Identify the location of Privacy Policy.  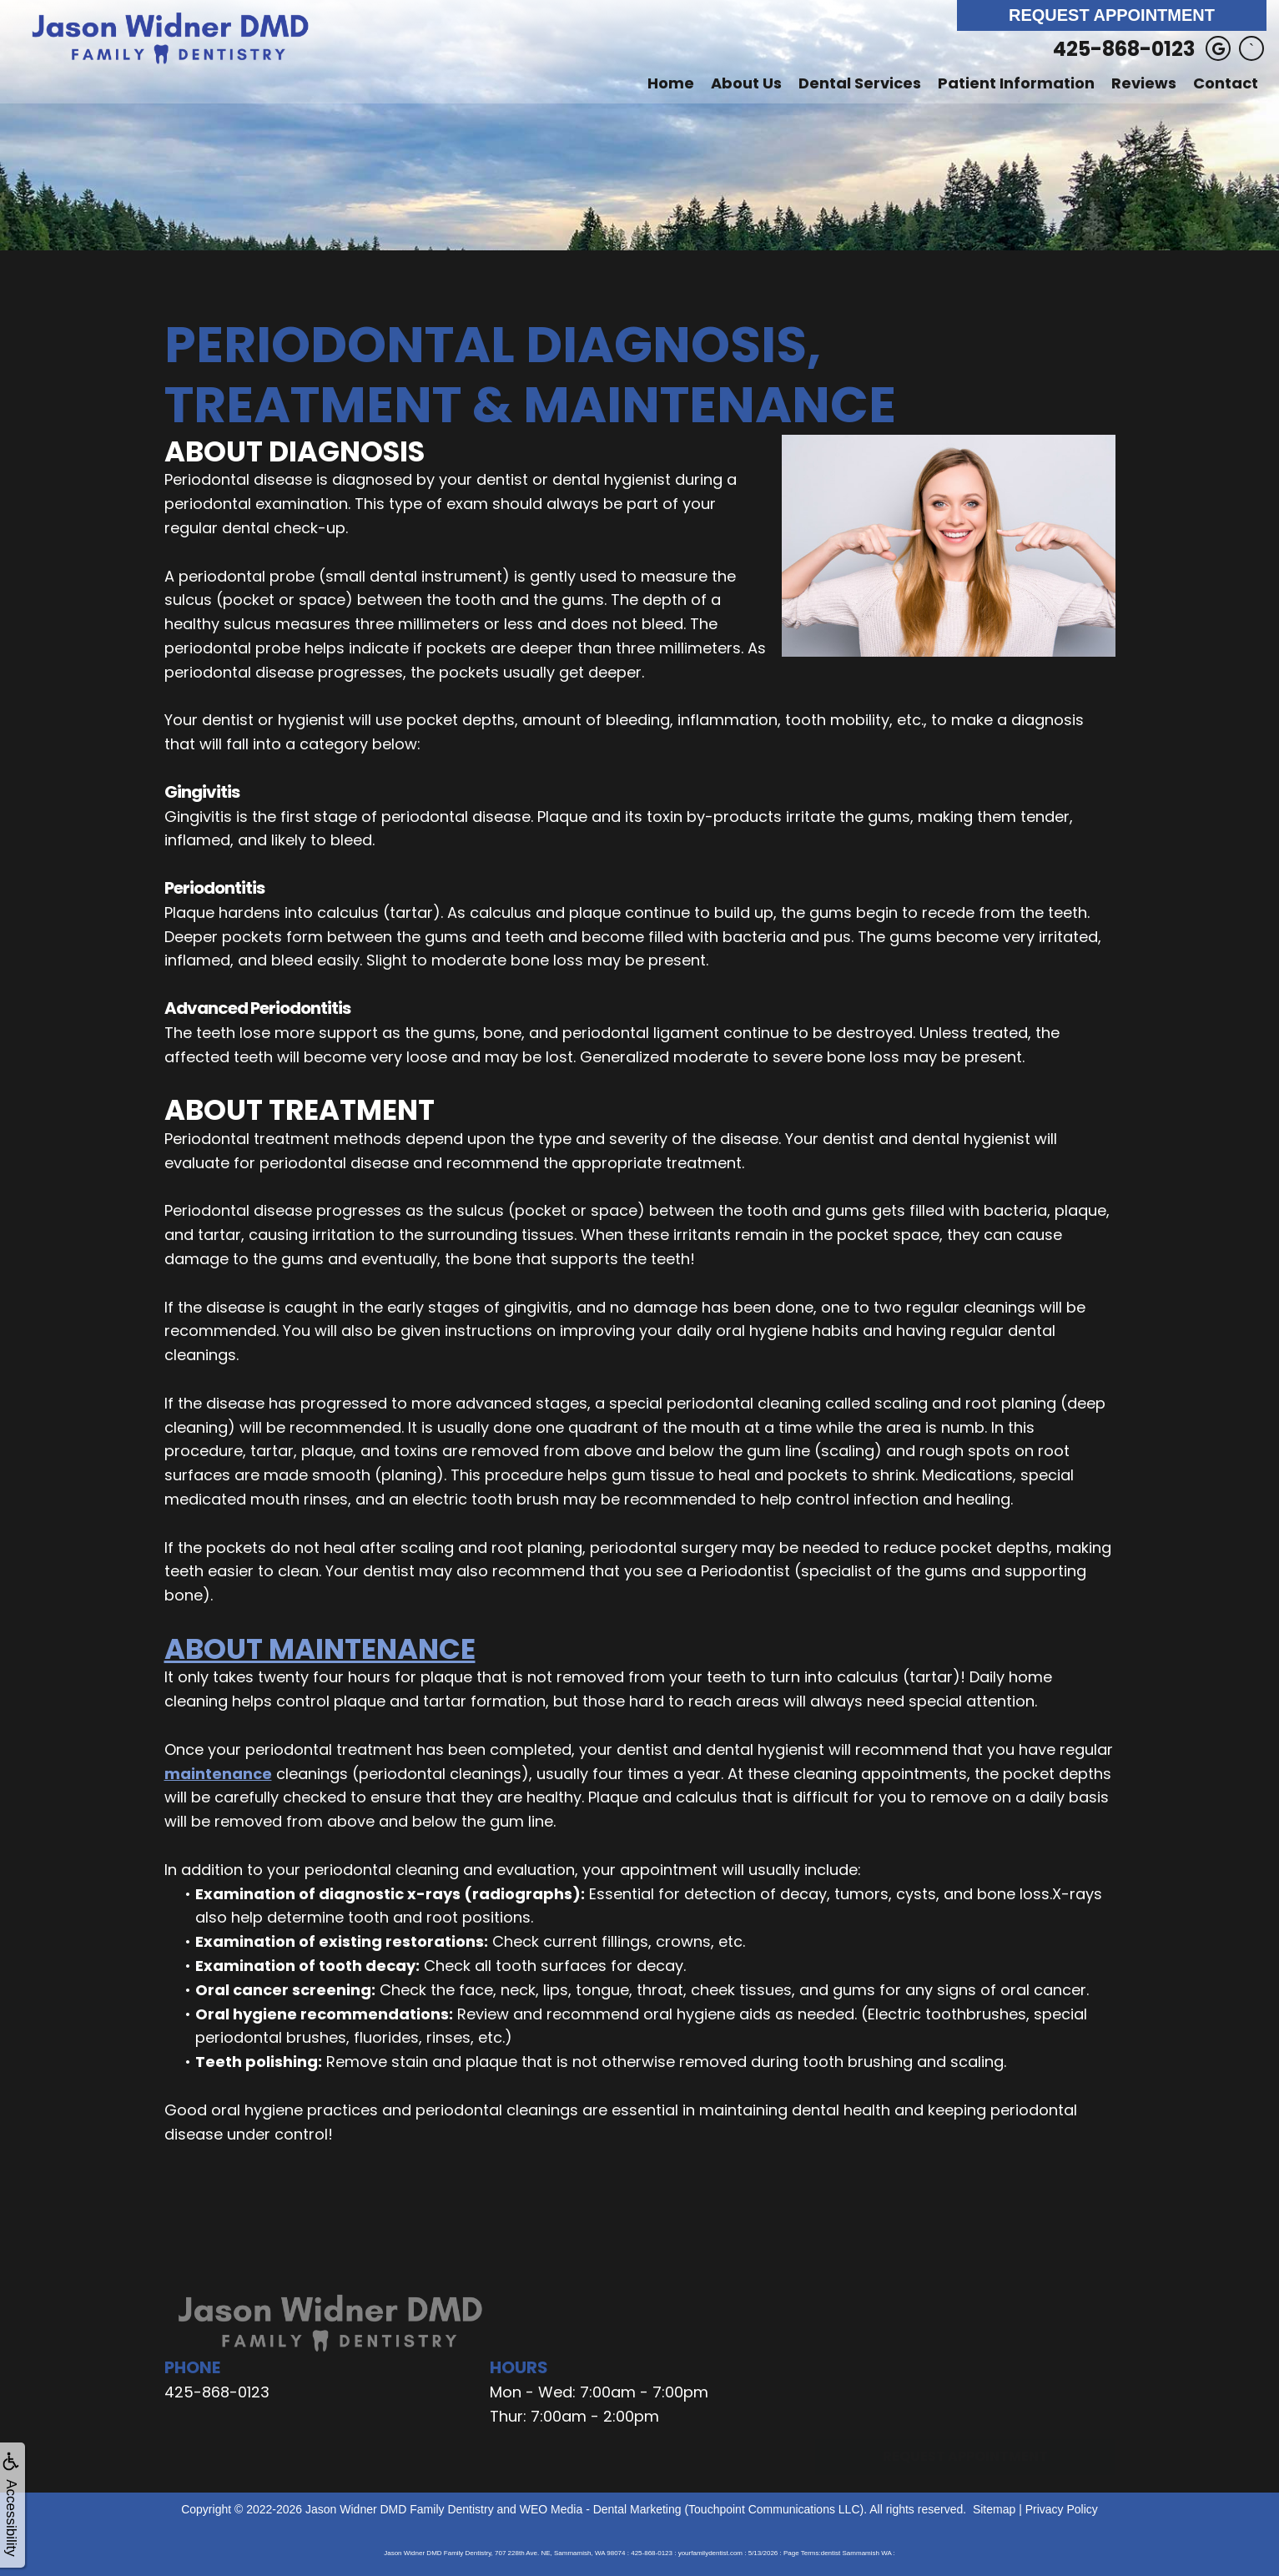
(1061, 2509).